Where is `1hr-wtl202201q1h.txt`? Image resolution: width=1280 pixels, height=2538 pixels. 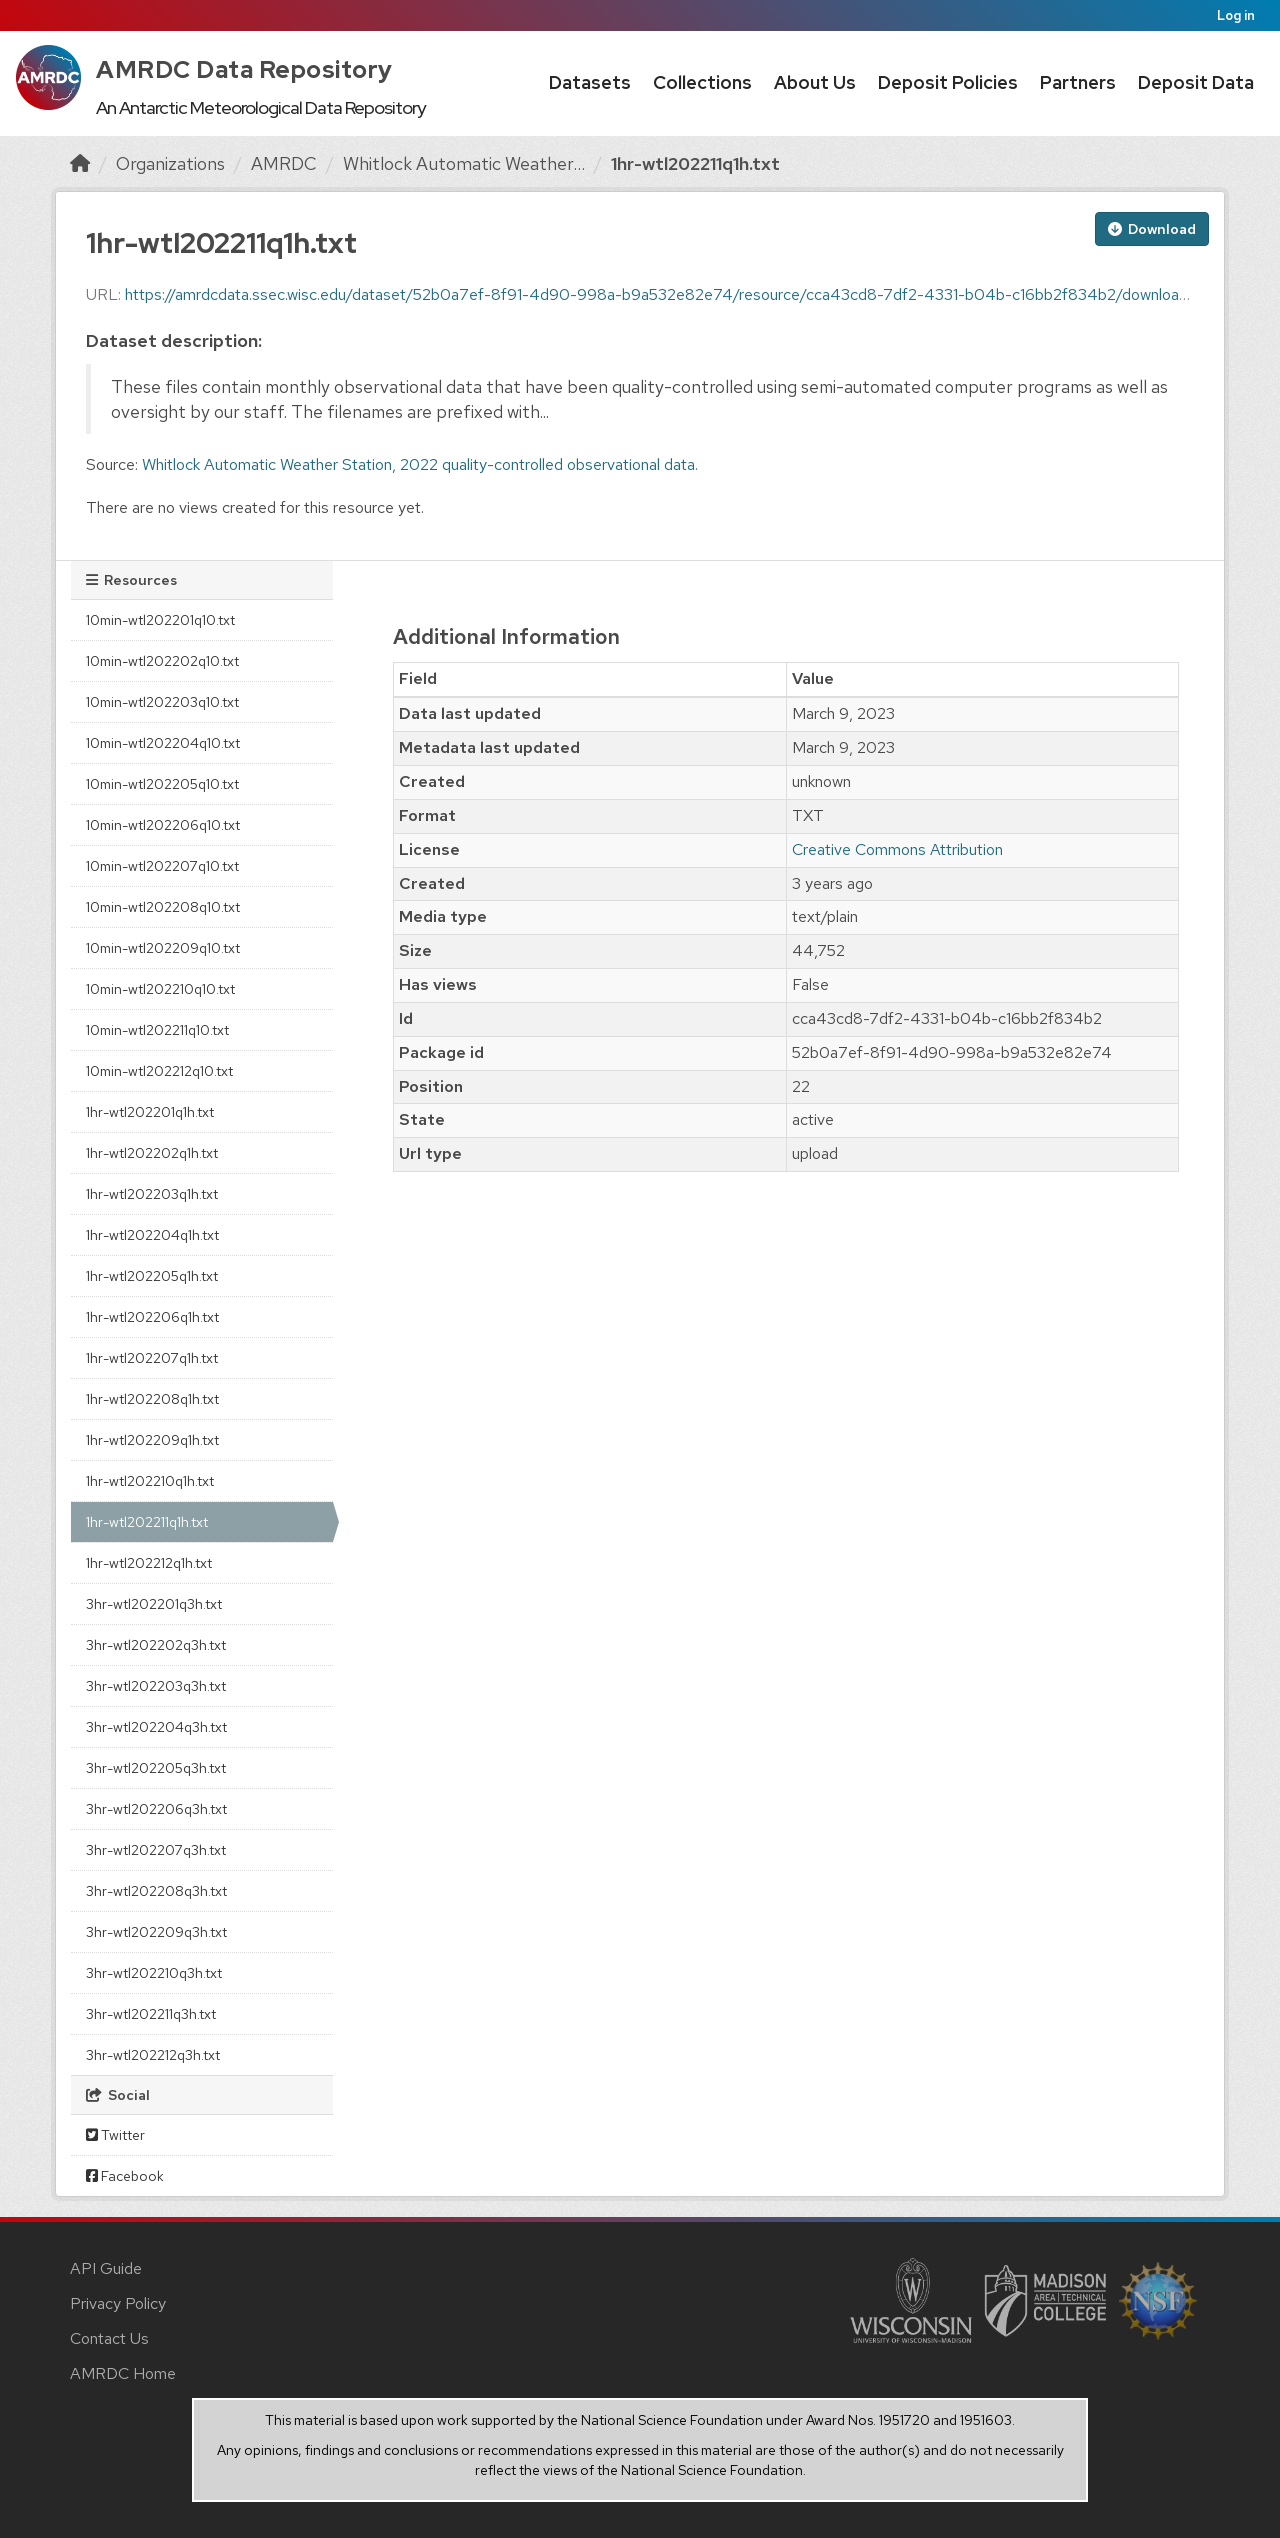
1hr-wtl202201q1h.txt is located at coordinates (150, 1112).